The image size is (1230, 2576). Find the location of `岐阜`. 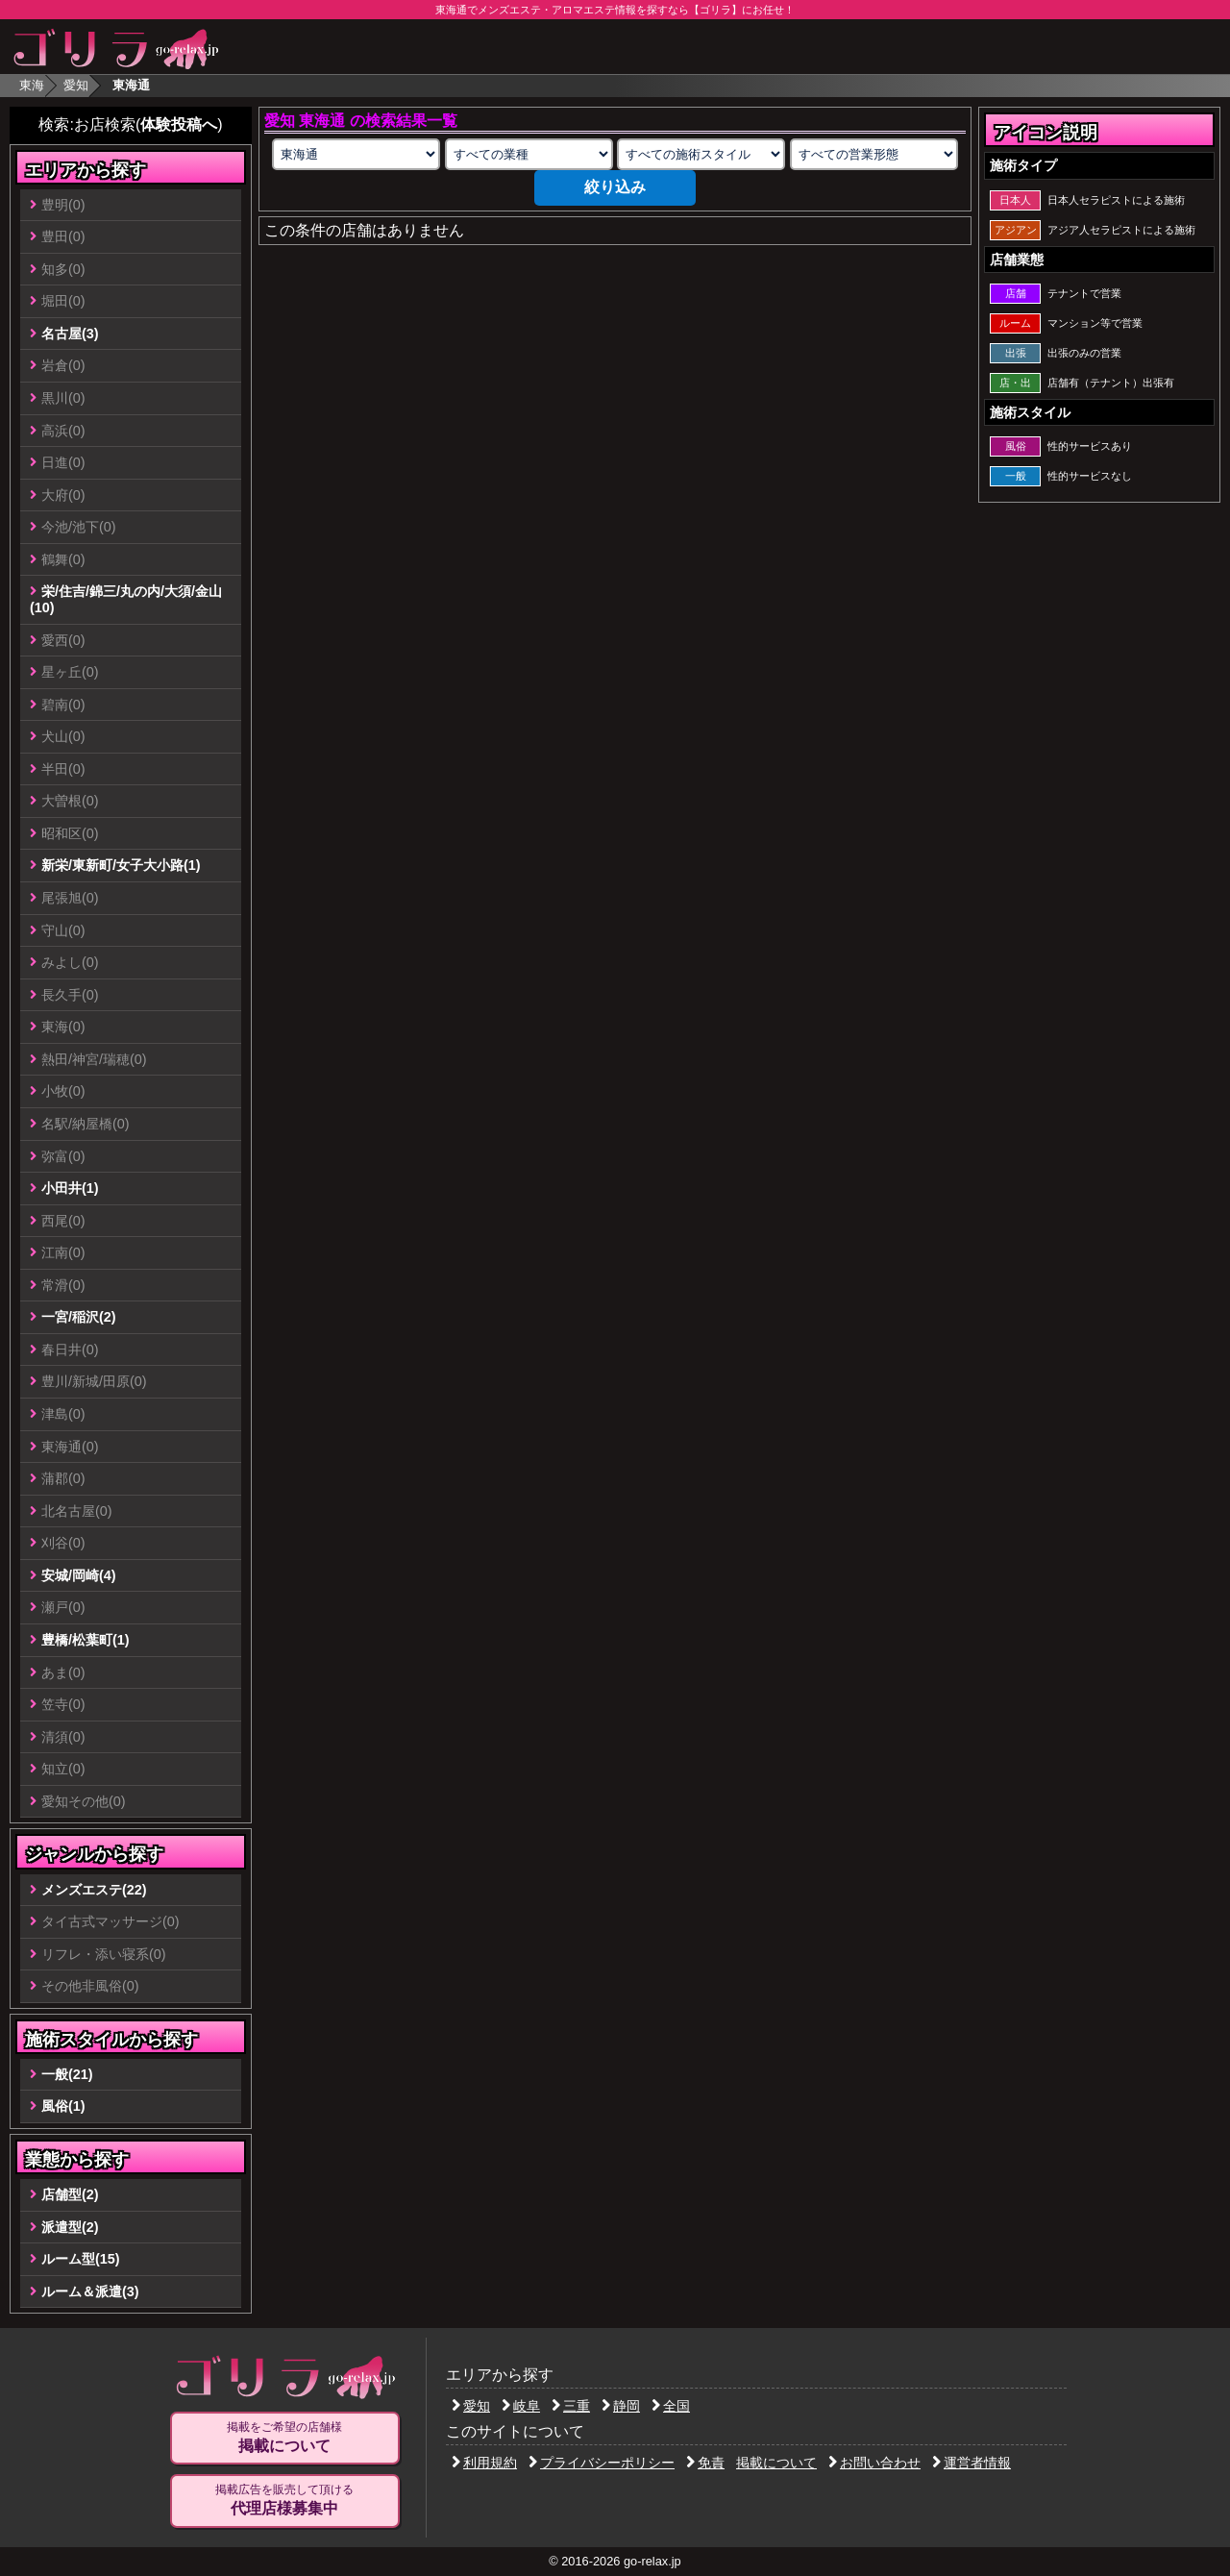

岐阜 is located at coordinates (521, 2406).